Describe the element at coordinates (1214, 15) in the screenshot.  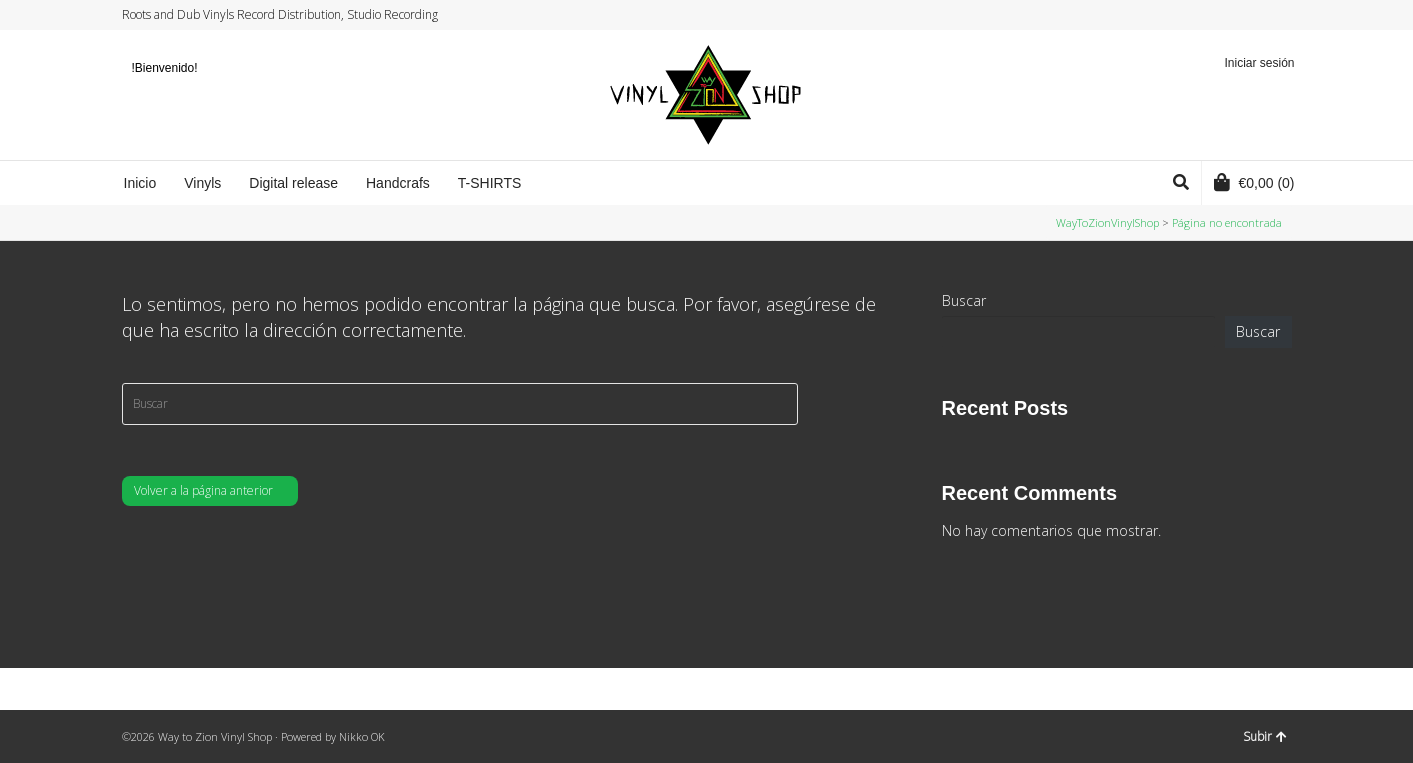
I see `Twitter` at that location.